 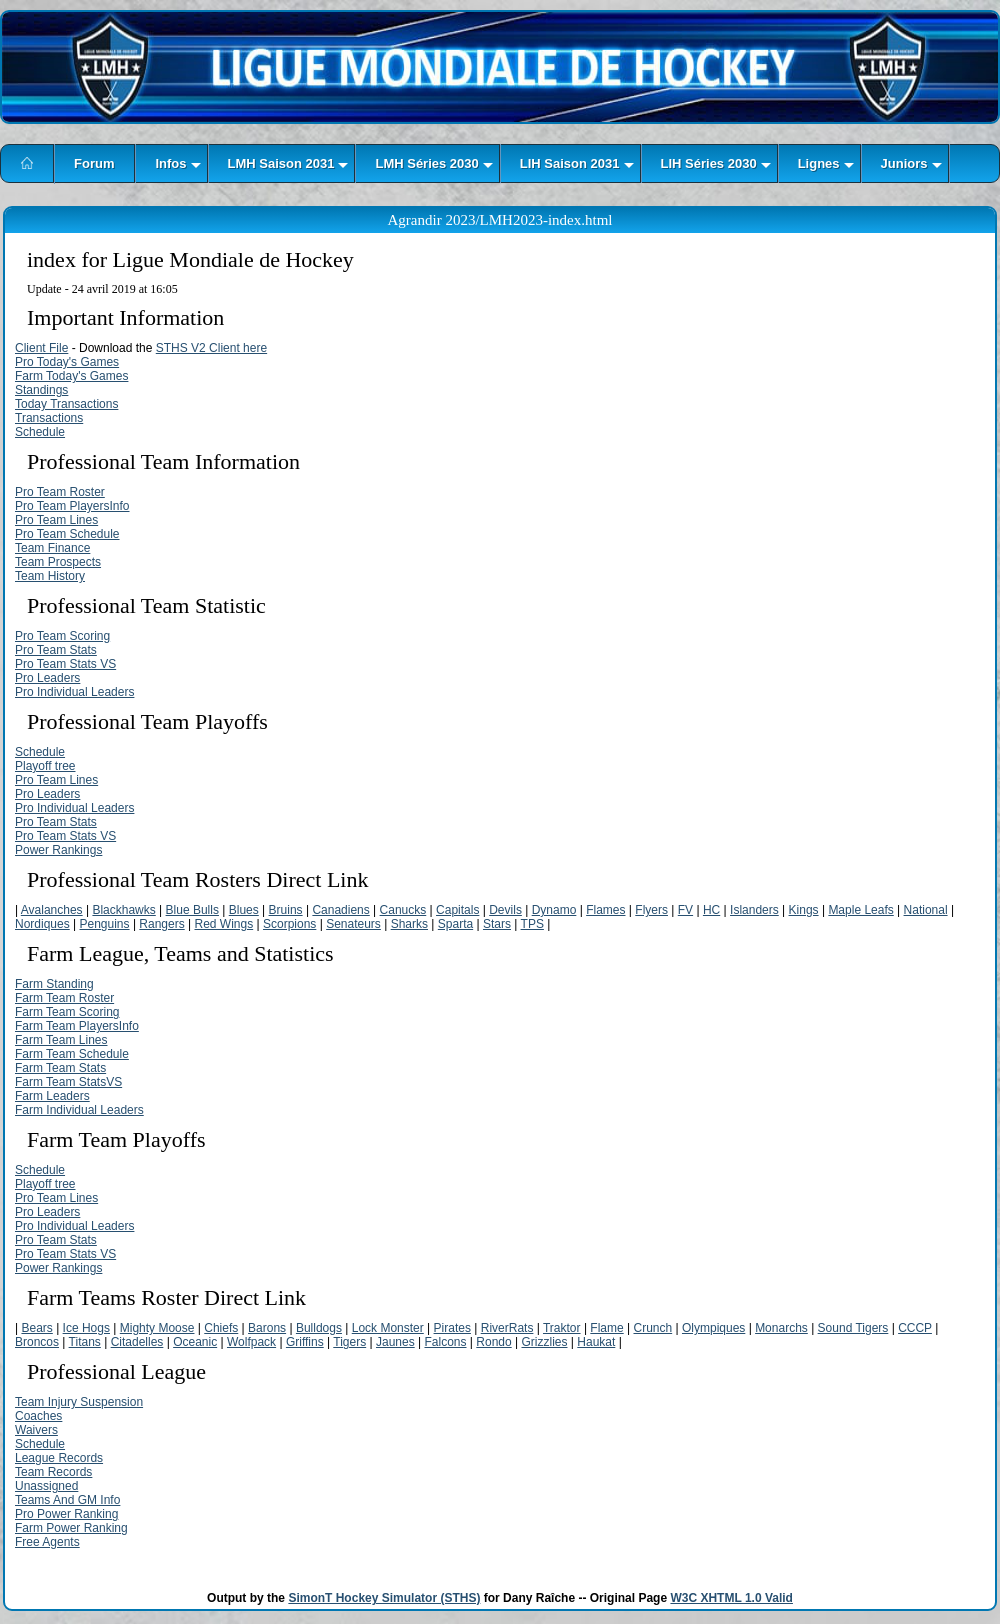 I want to click on Devils, so click(x=505, y=910).